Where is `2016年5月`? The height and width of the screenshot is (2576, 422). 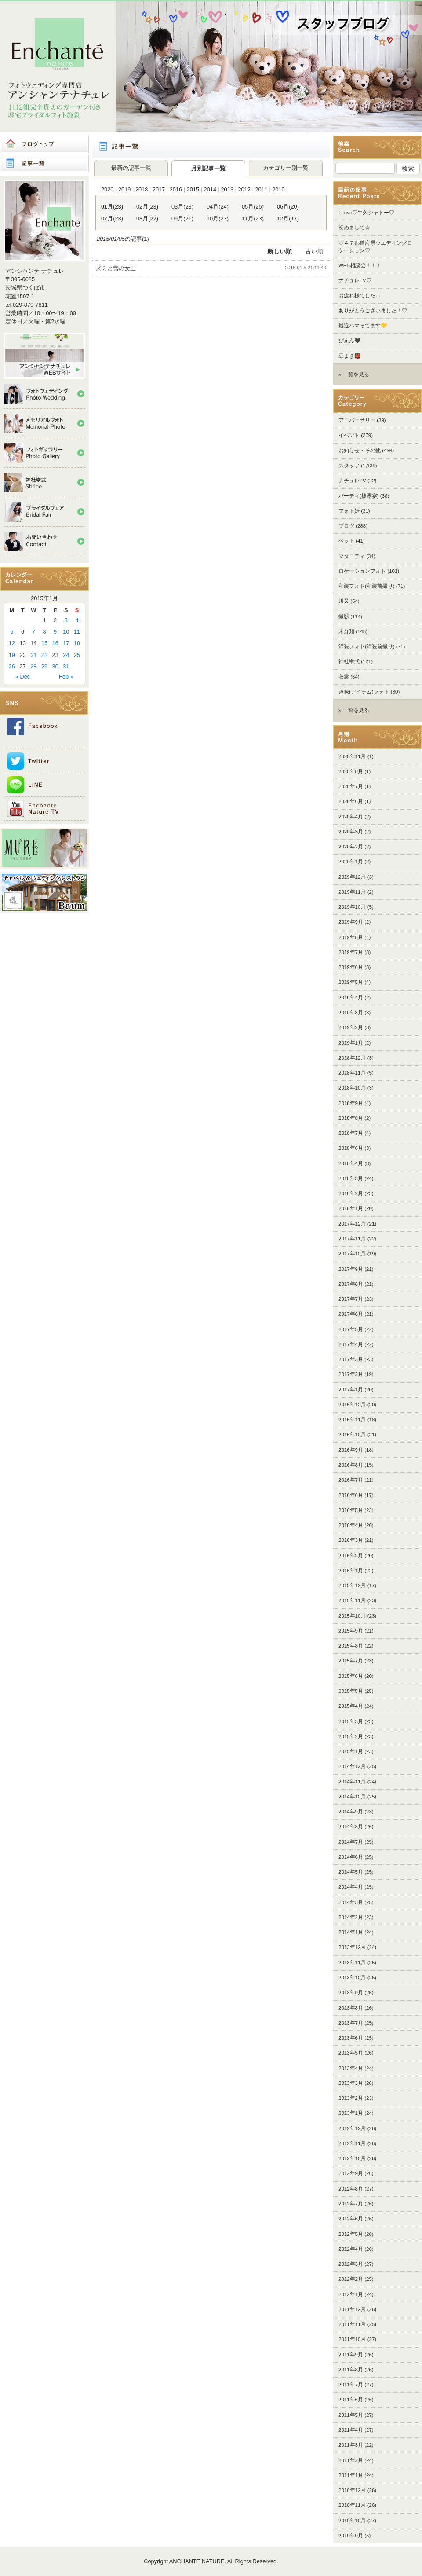 2016年5月 is located at coordinates (350, 1510).